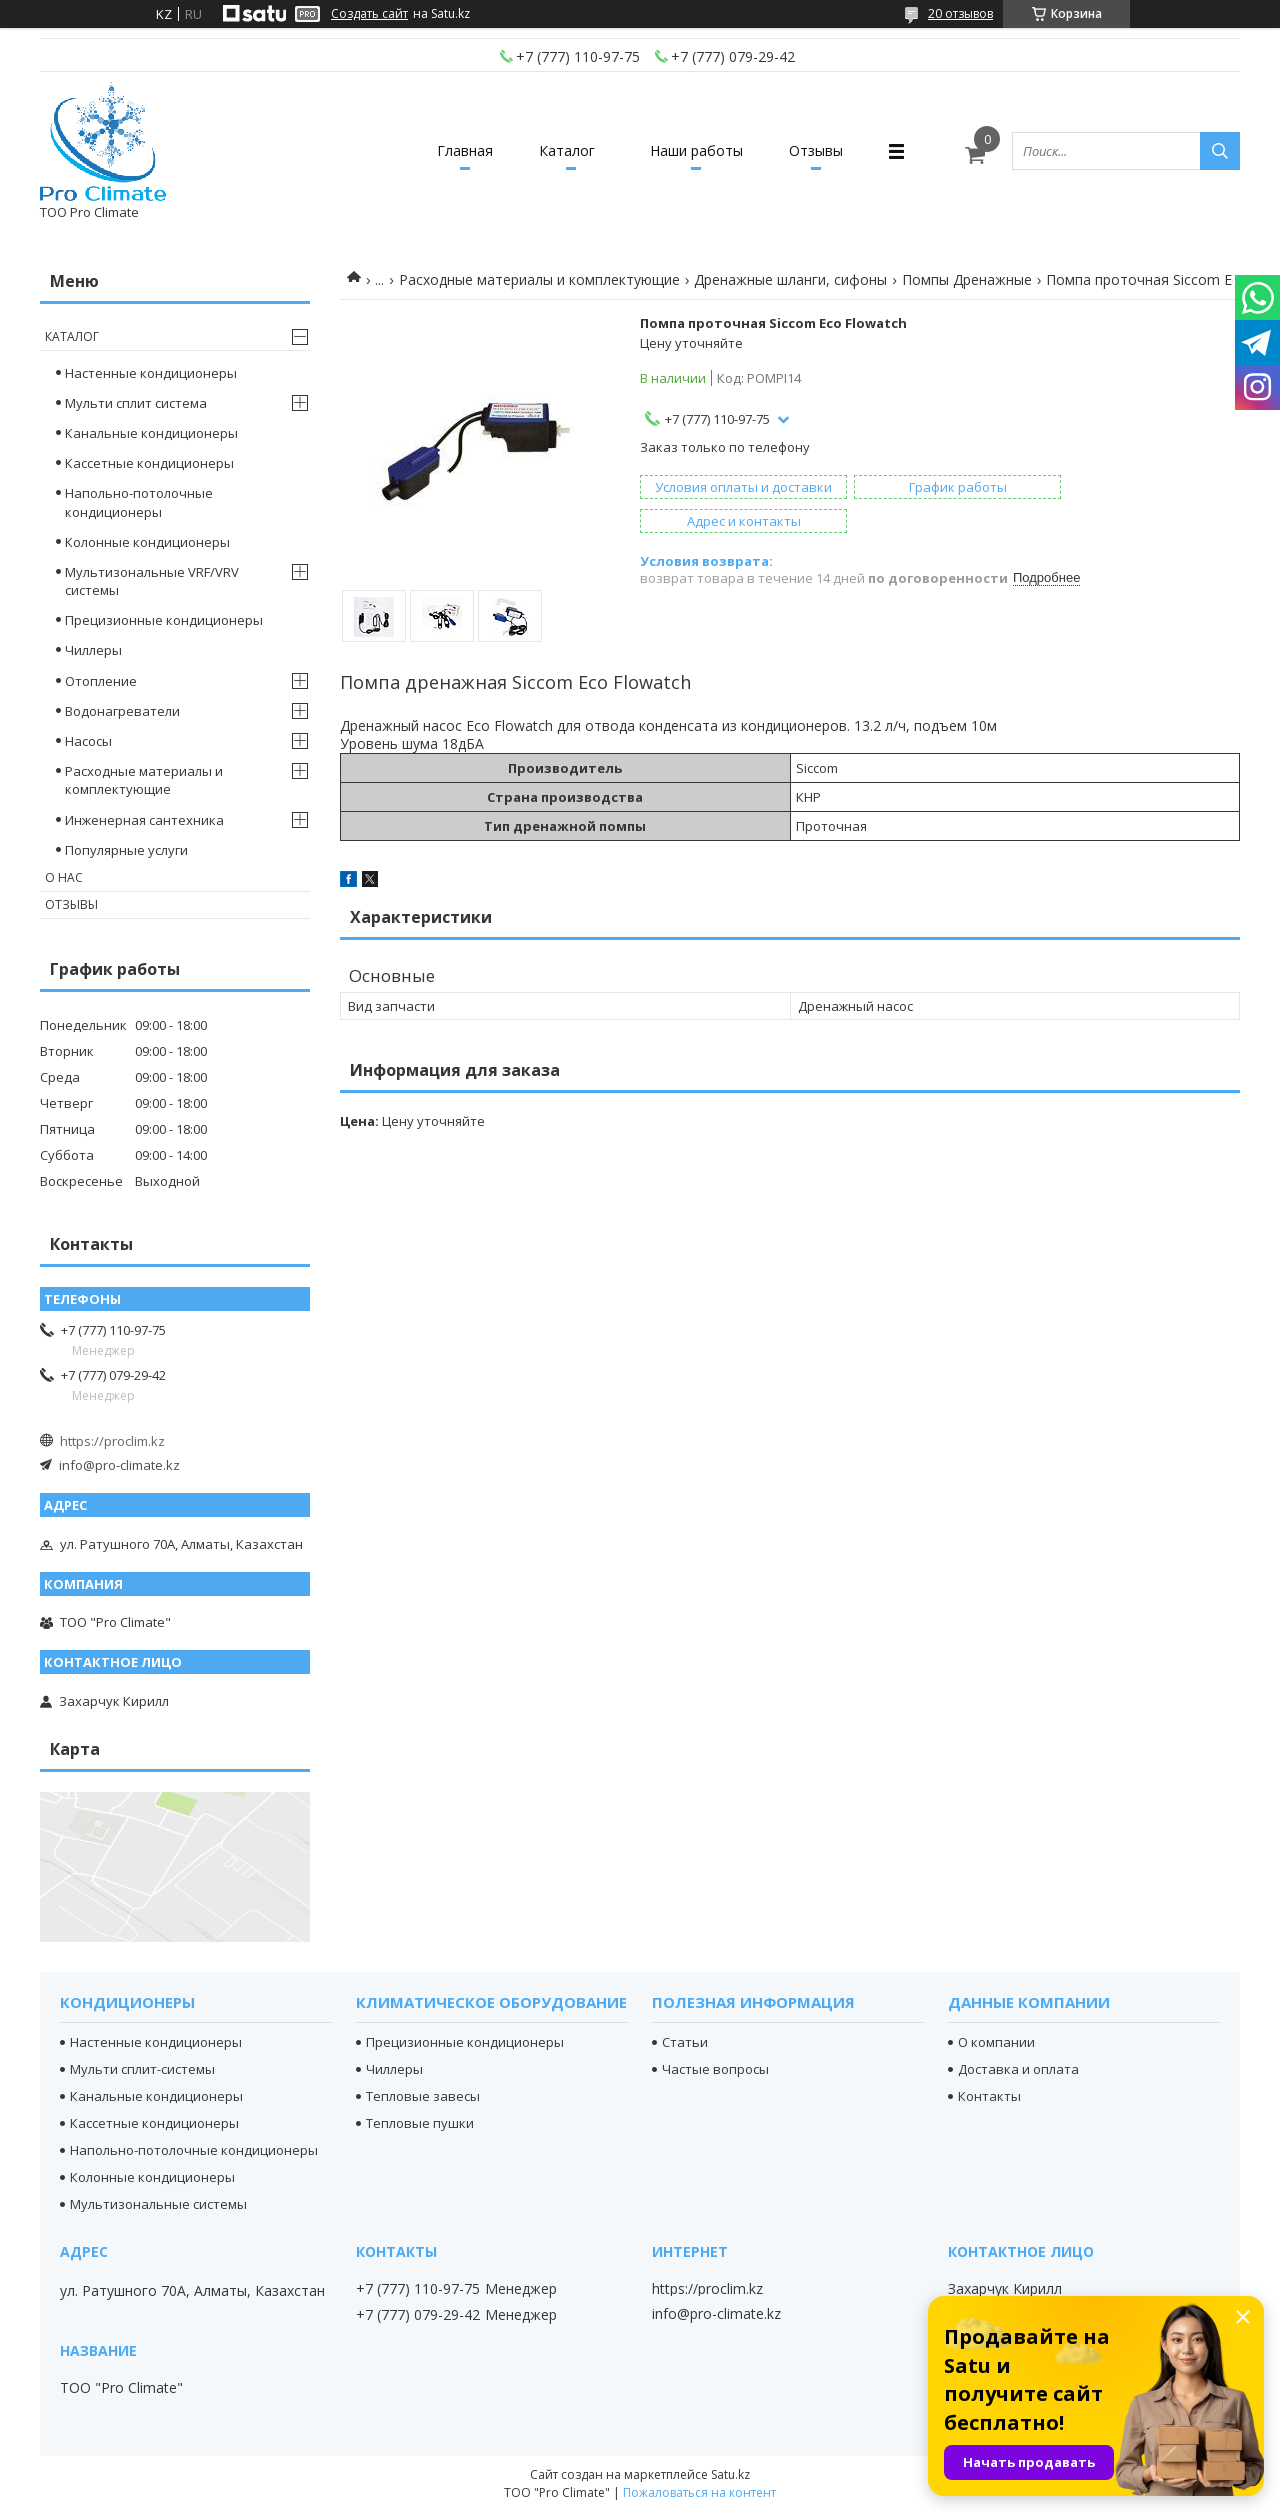 The height and width of the screenshot is (2512, 1280). What do you see at coordinates (149, 463) in the screenshot?
I see `Кассетные кондиционеры` at bounding box center [149, 463].